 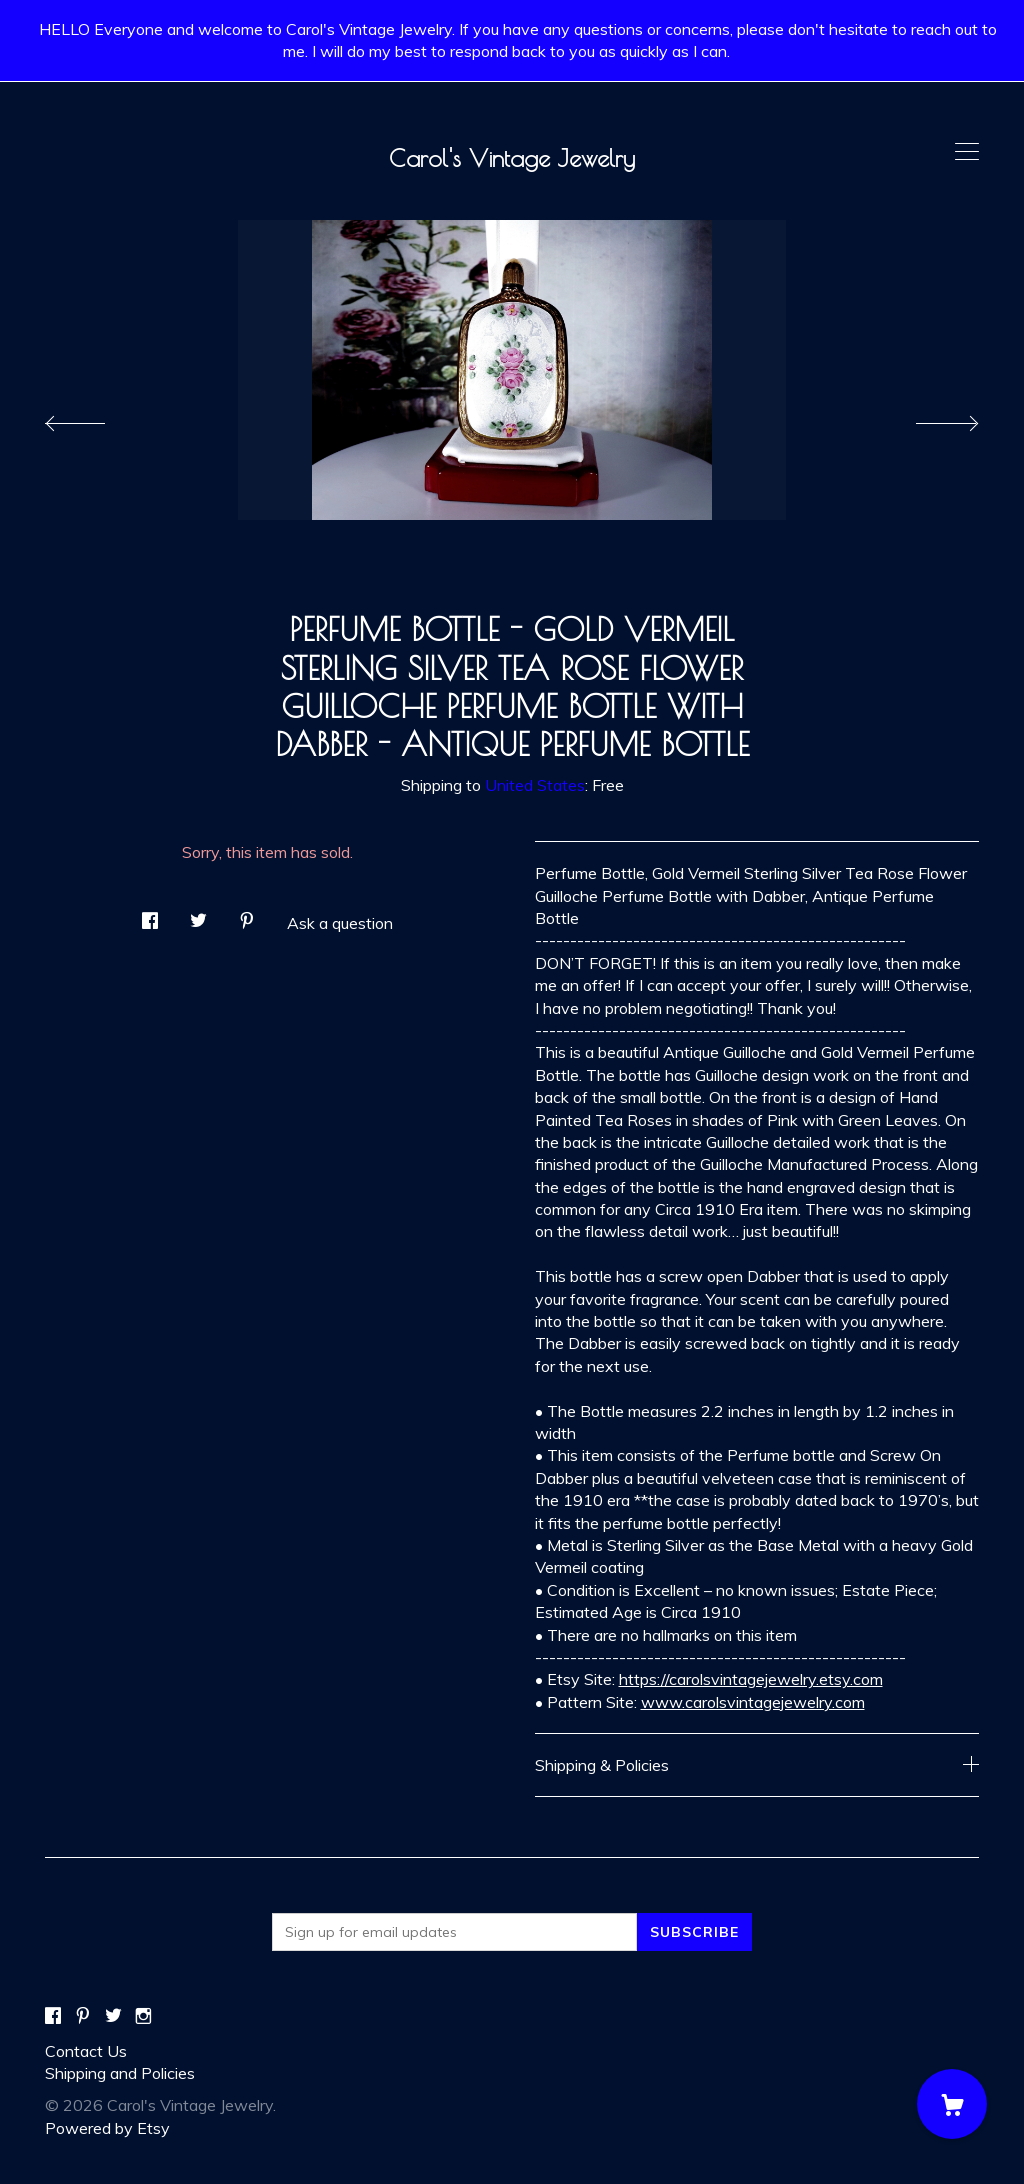 I want to click on [social media share for twitter], so click(x=198, y=915).